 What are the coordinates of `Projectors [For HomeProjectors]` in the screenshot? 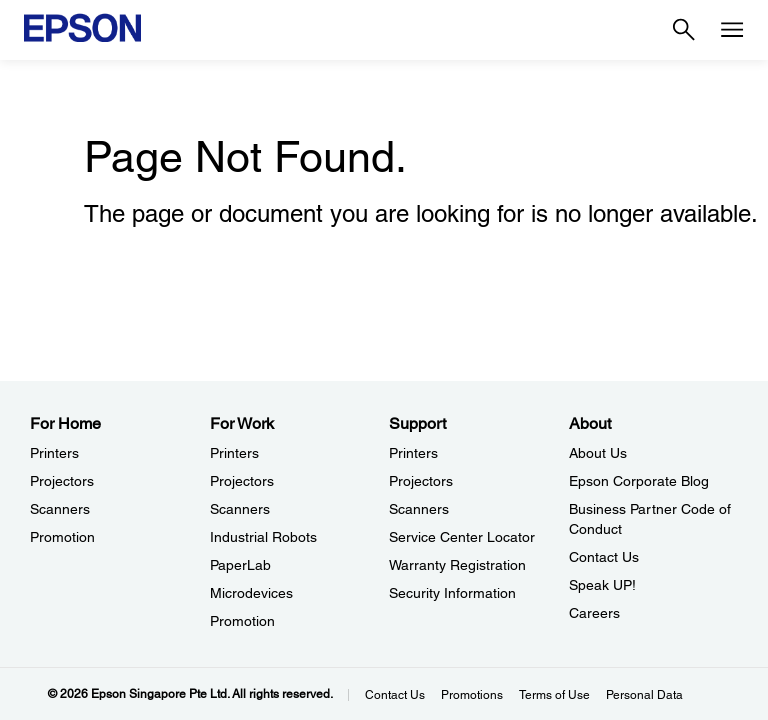 It's located at (62, 481).